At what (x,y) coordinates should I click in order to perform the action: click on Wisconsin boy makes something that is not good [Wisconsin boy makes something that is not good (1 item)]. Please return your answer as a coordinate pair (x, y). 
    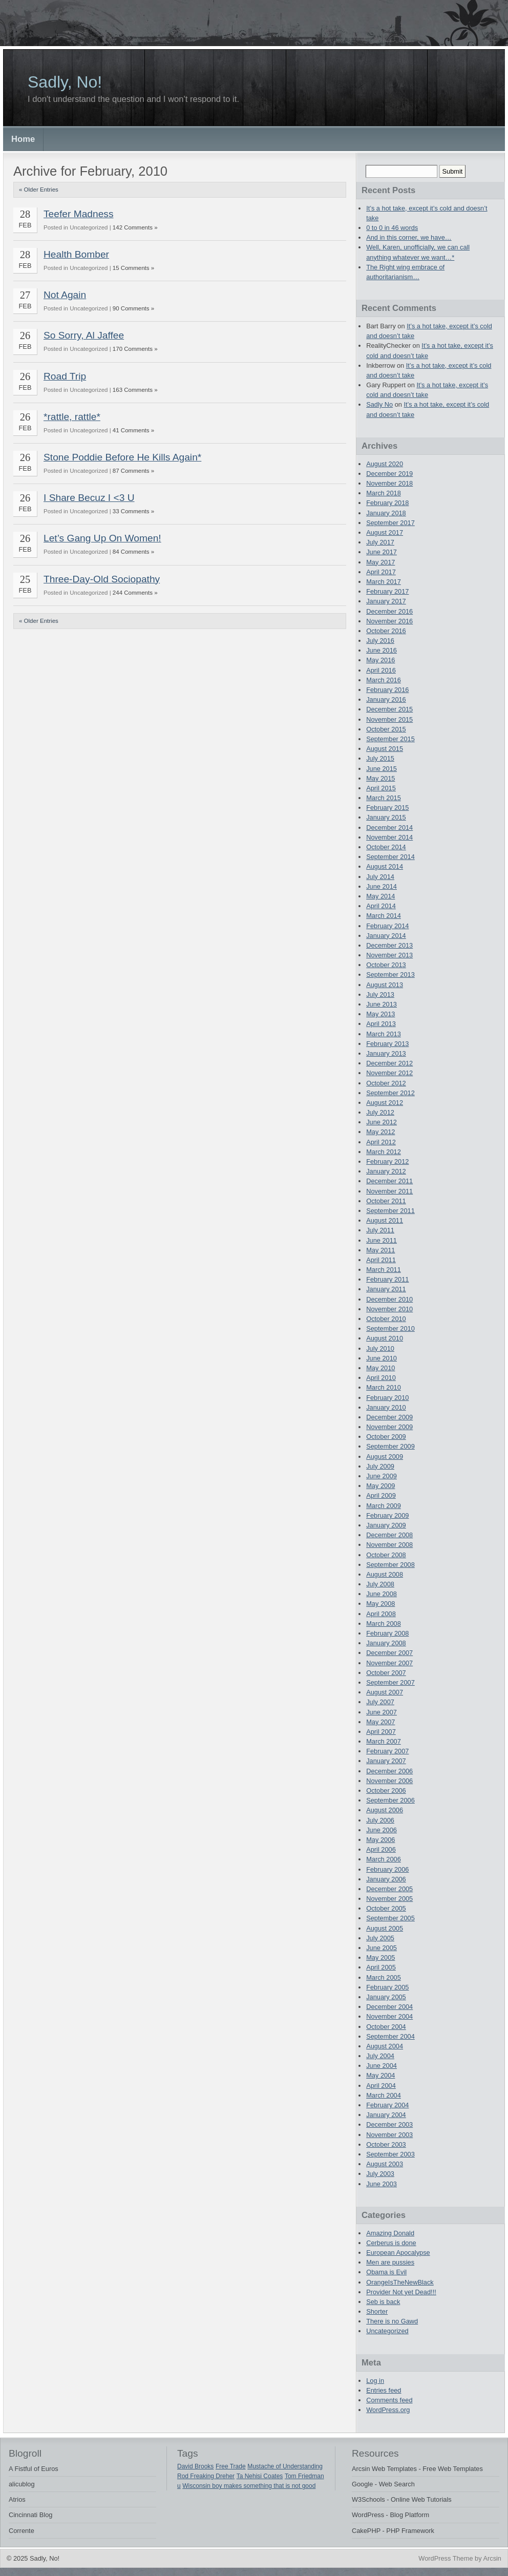
    Looking at the image, I should click on (248, 2485).